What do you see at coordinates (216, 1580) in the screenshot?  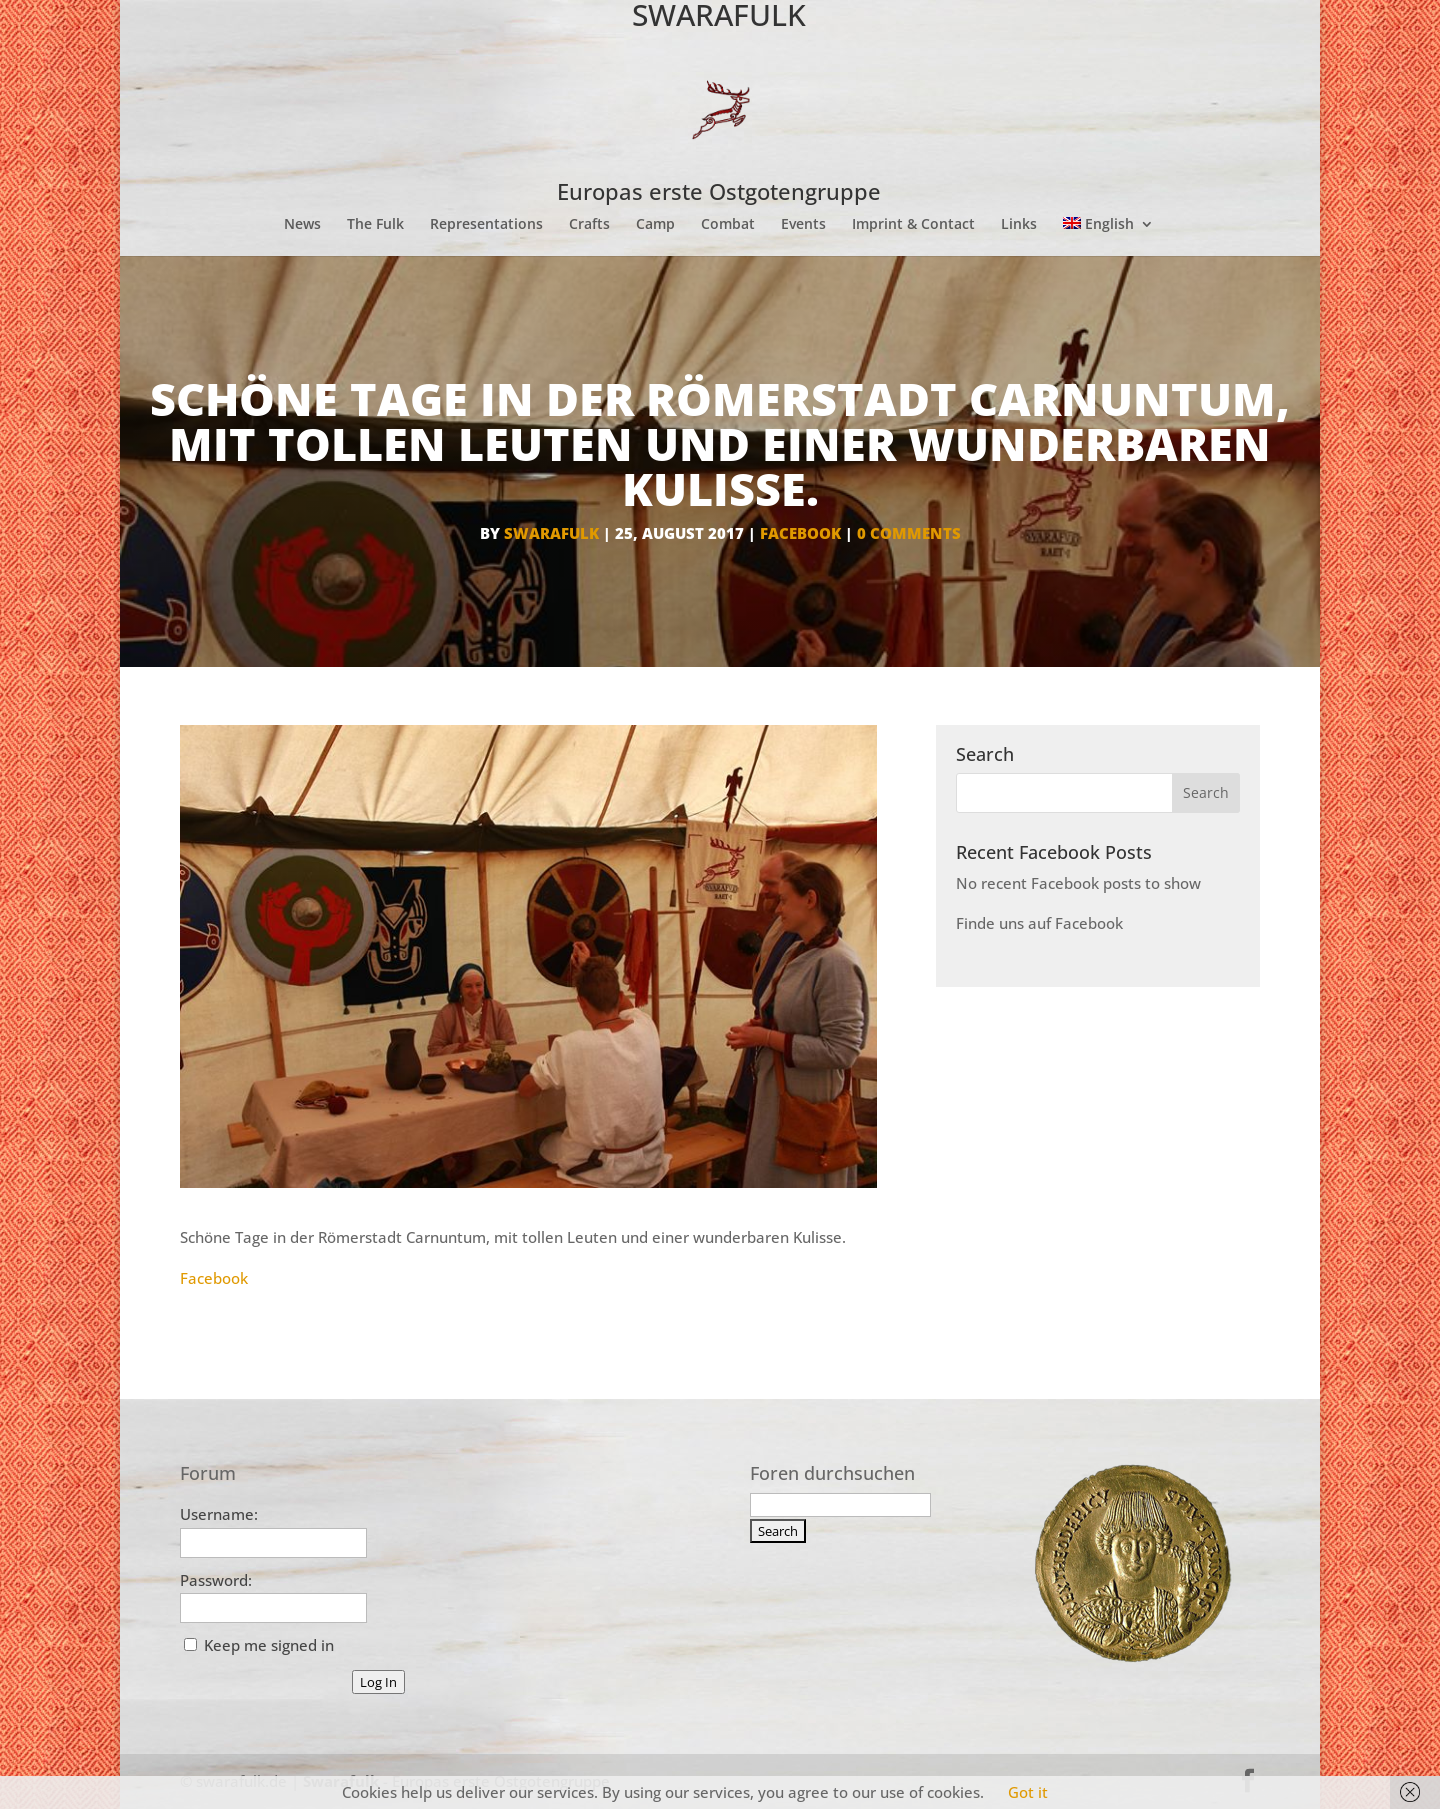 I see `Password:` at bounding box center [216, 1580].